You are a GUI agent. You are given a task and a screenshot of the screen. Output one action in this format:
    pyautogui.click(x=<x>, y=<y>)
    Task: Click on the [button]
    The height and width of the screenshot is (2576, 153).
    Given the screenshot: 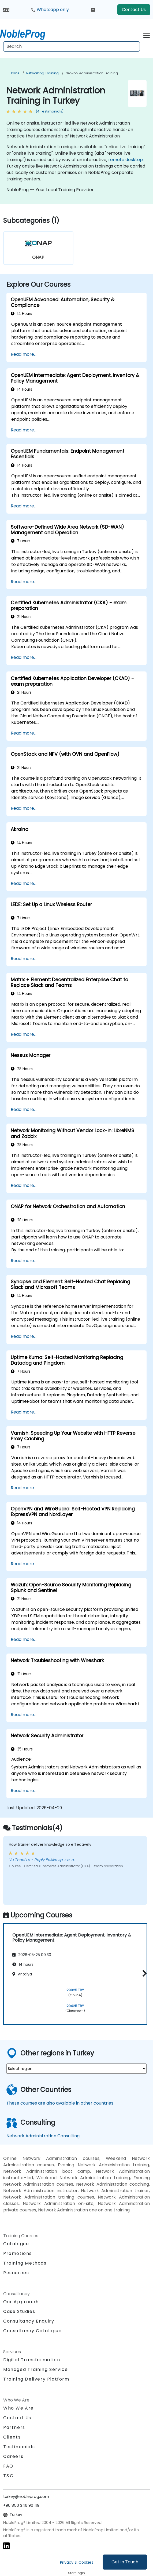 What is the action you would take?
    pyautogui.click(x=143, y=1973)
    